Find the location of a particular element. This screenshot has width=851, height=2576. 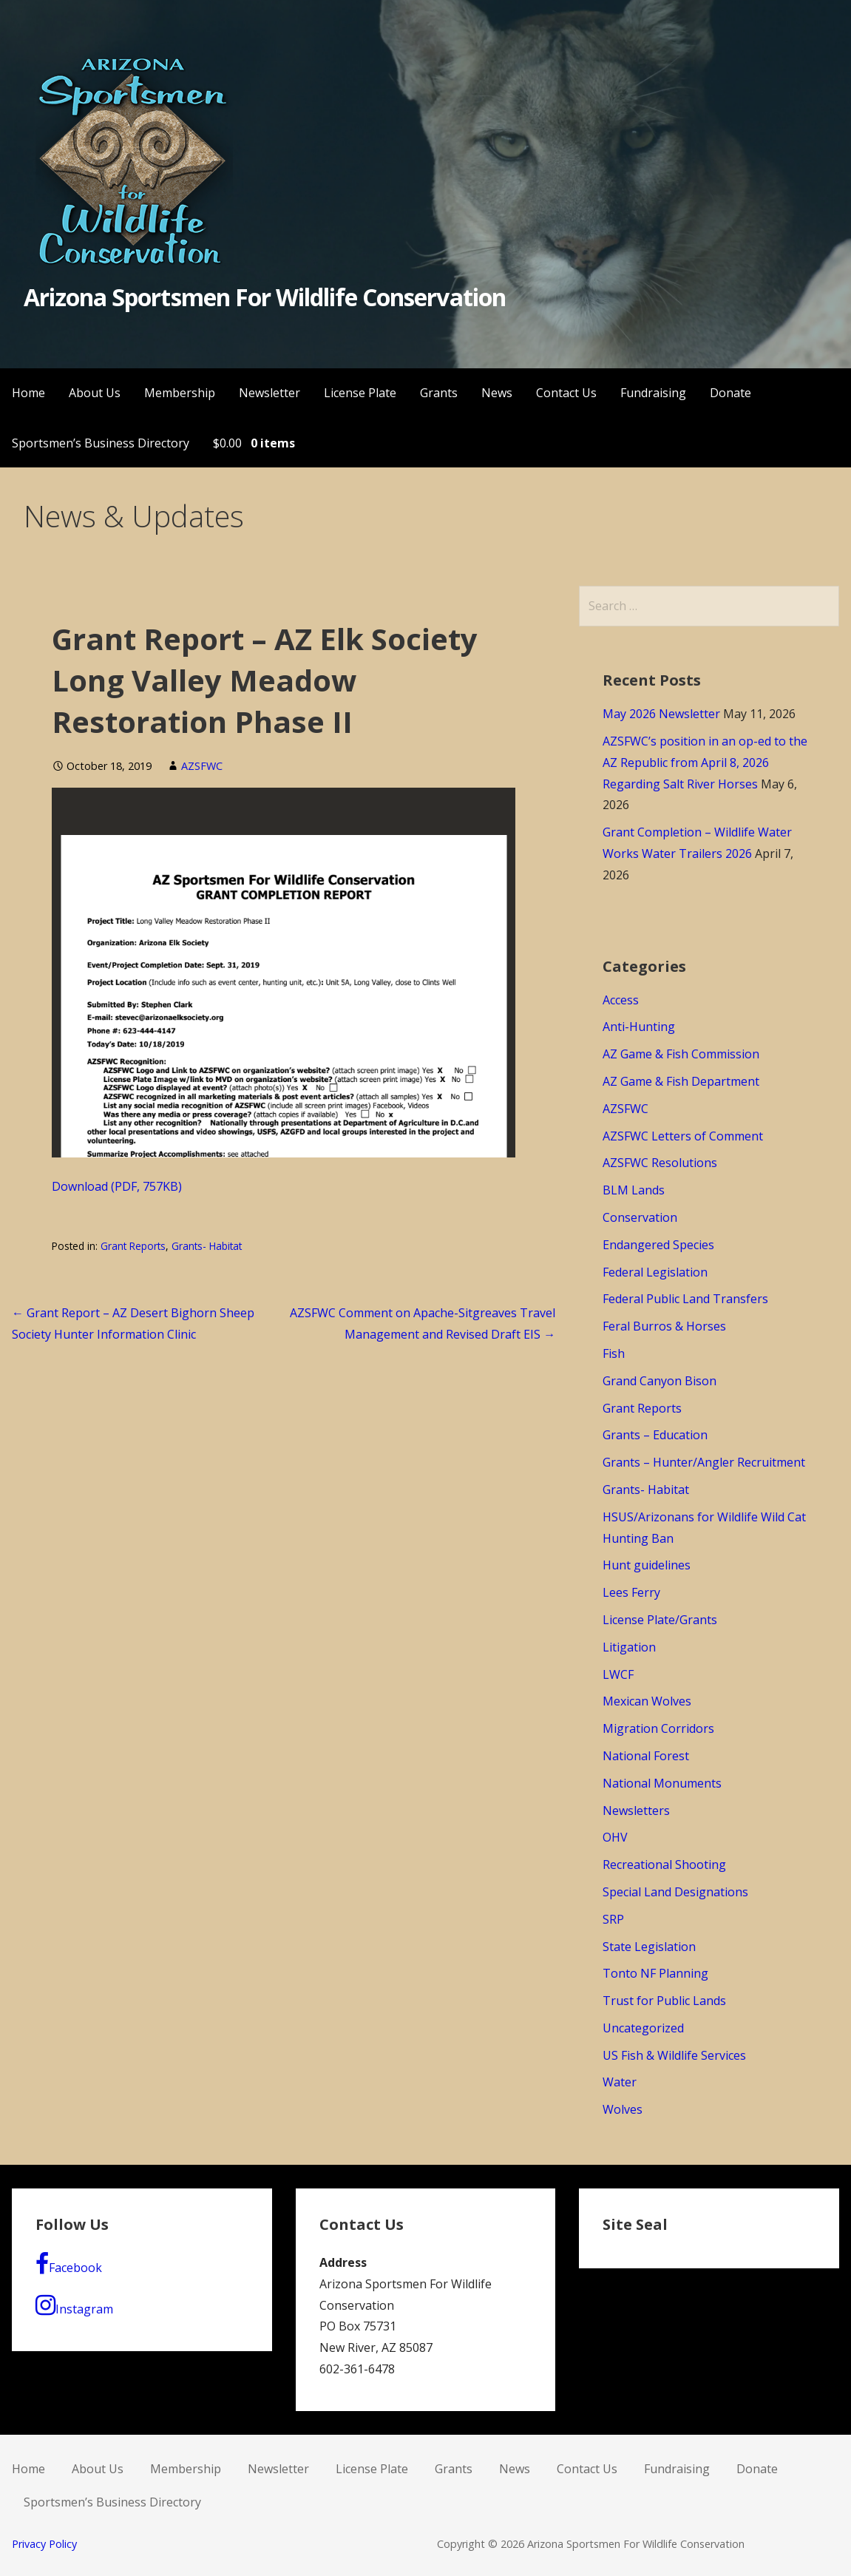

OHV is located at coordinates (615, 1837).